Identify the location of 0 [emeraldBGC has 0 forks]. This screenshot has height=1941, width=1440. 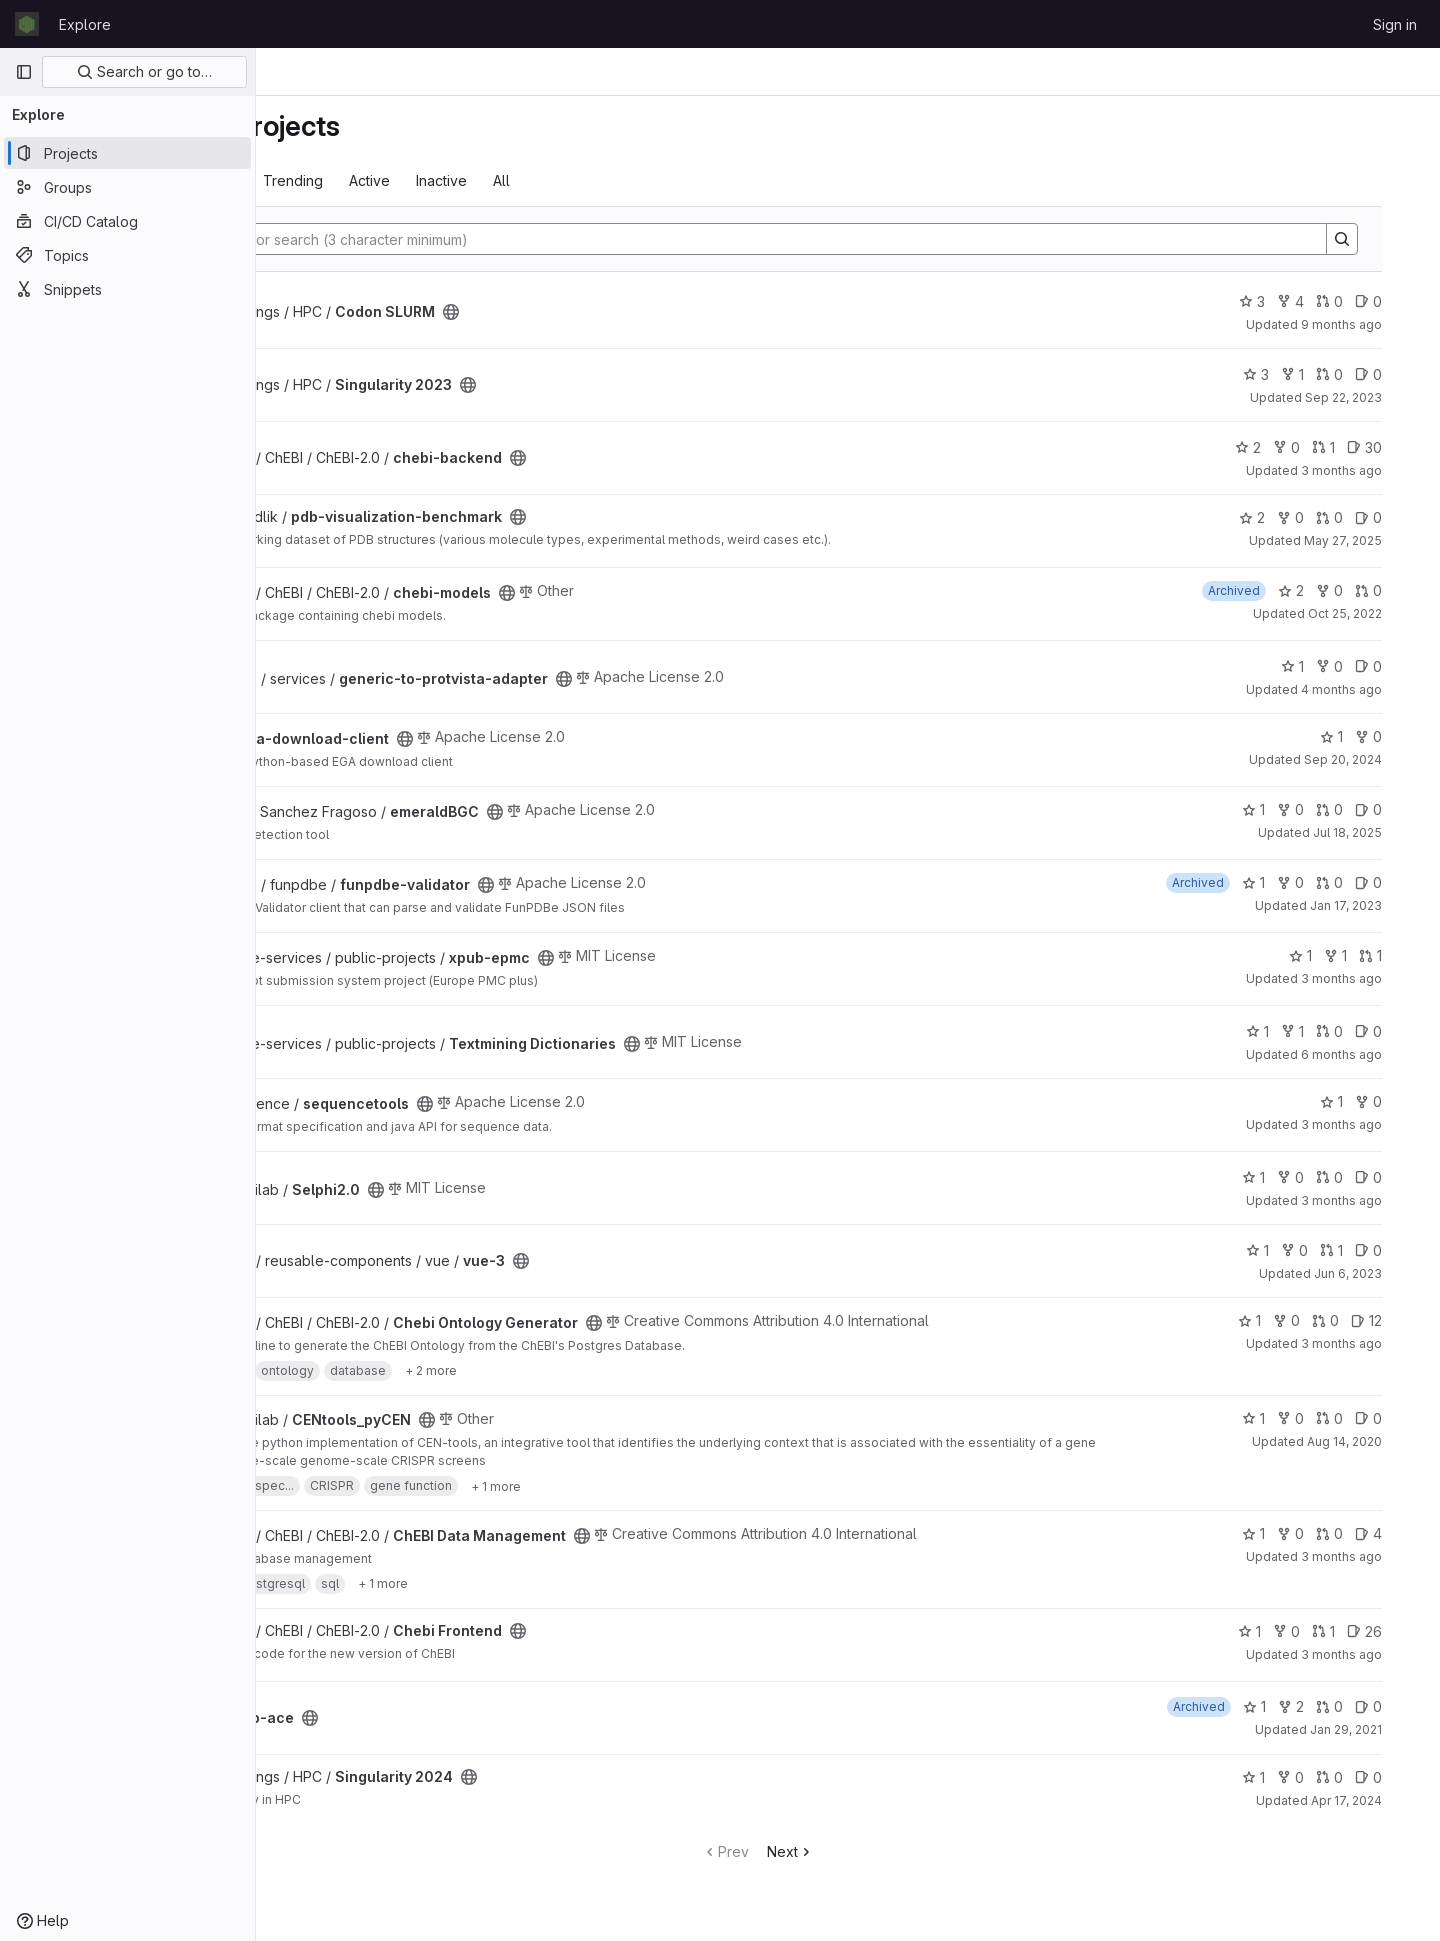
(1324, 809).